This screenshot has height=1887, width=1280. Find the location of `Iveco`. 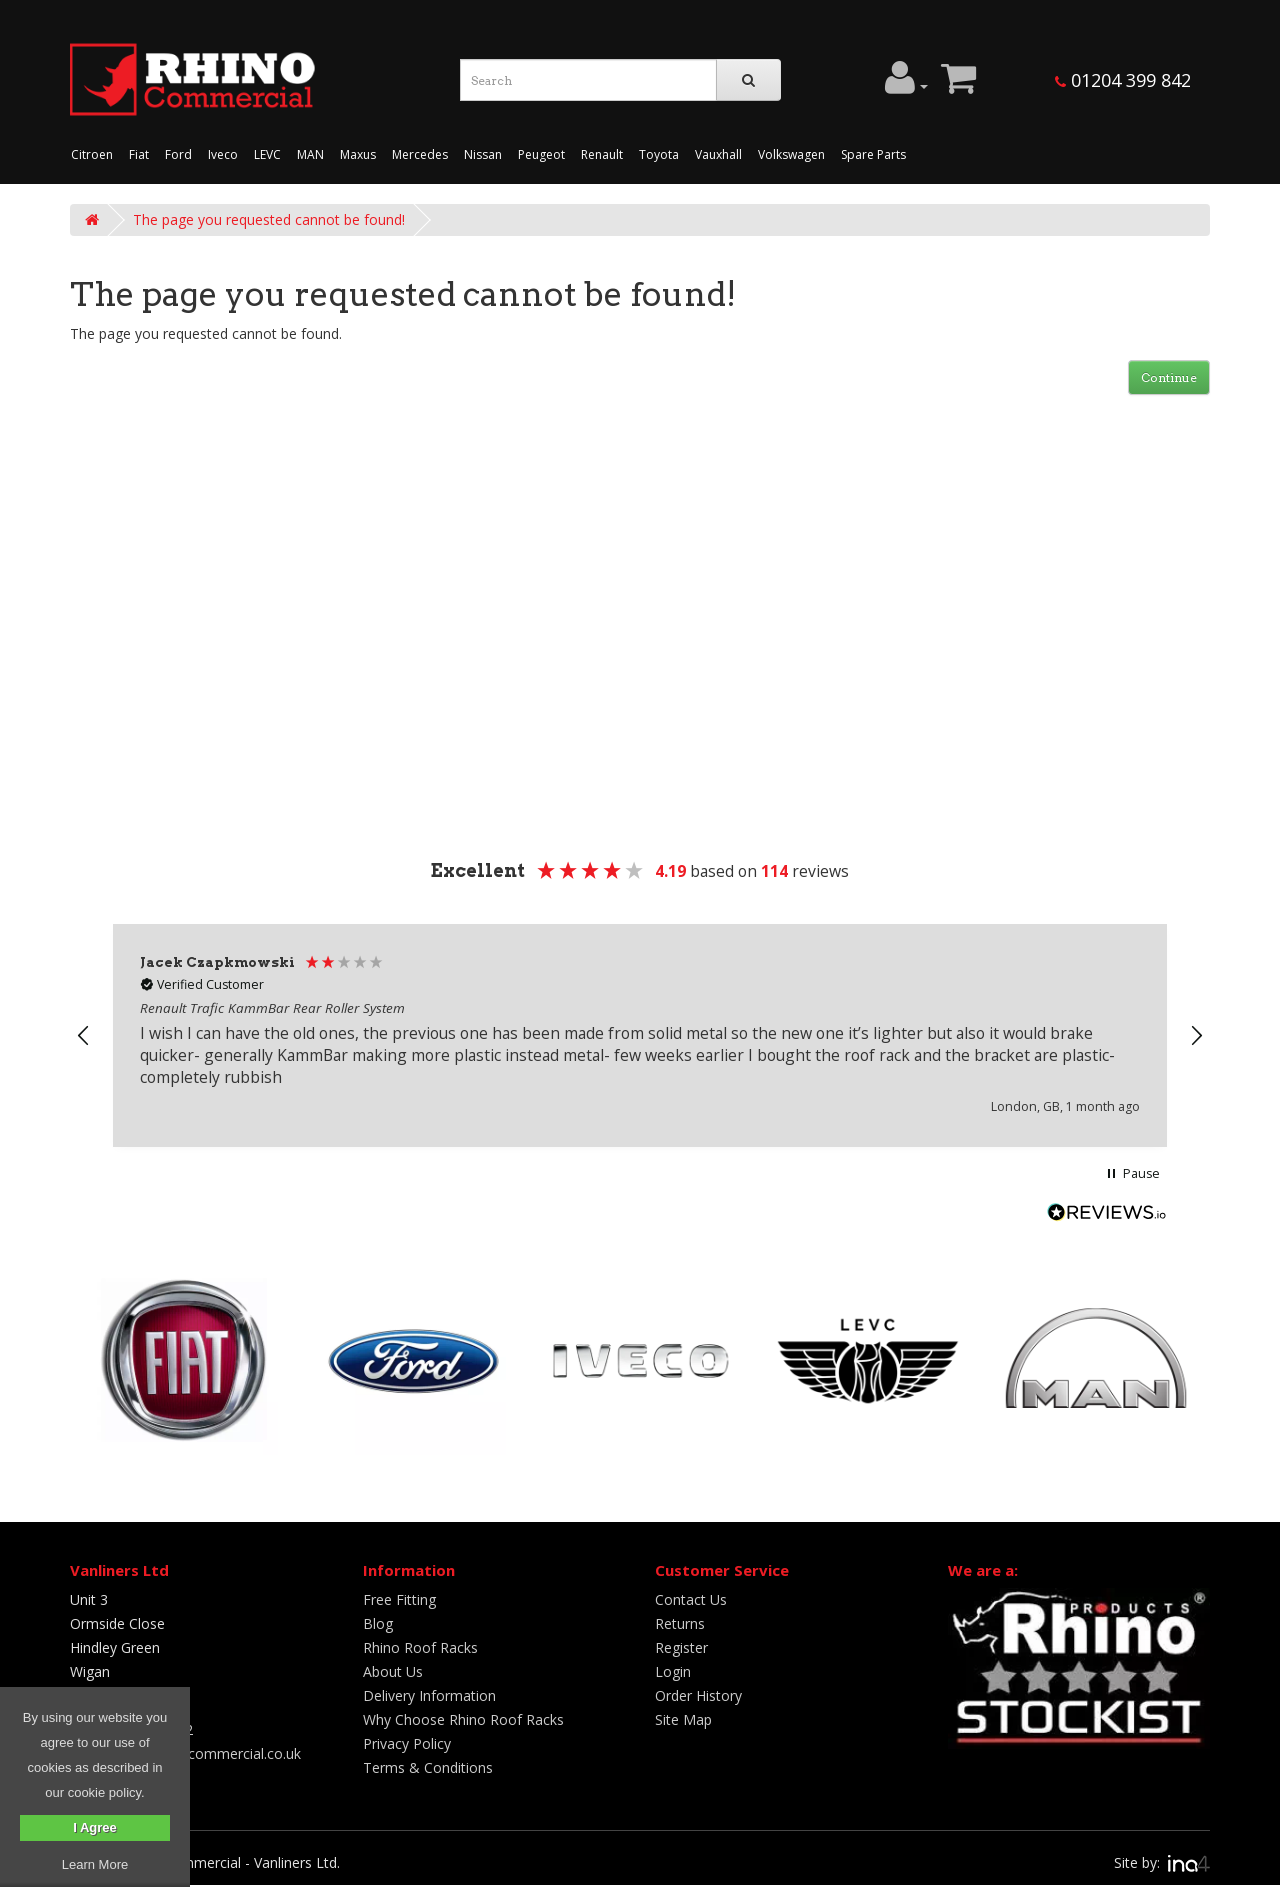

Iveco is located at coordinates (223, 154).